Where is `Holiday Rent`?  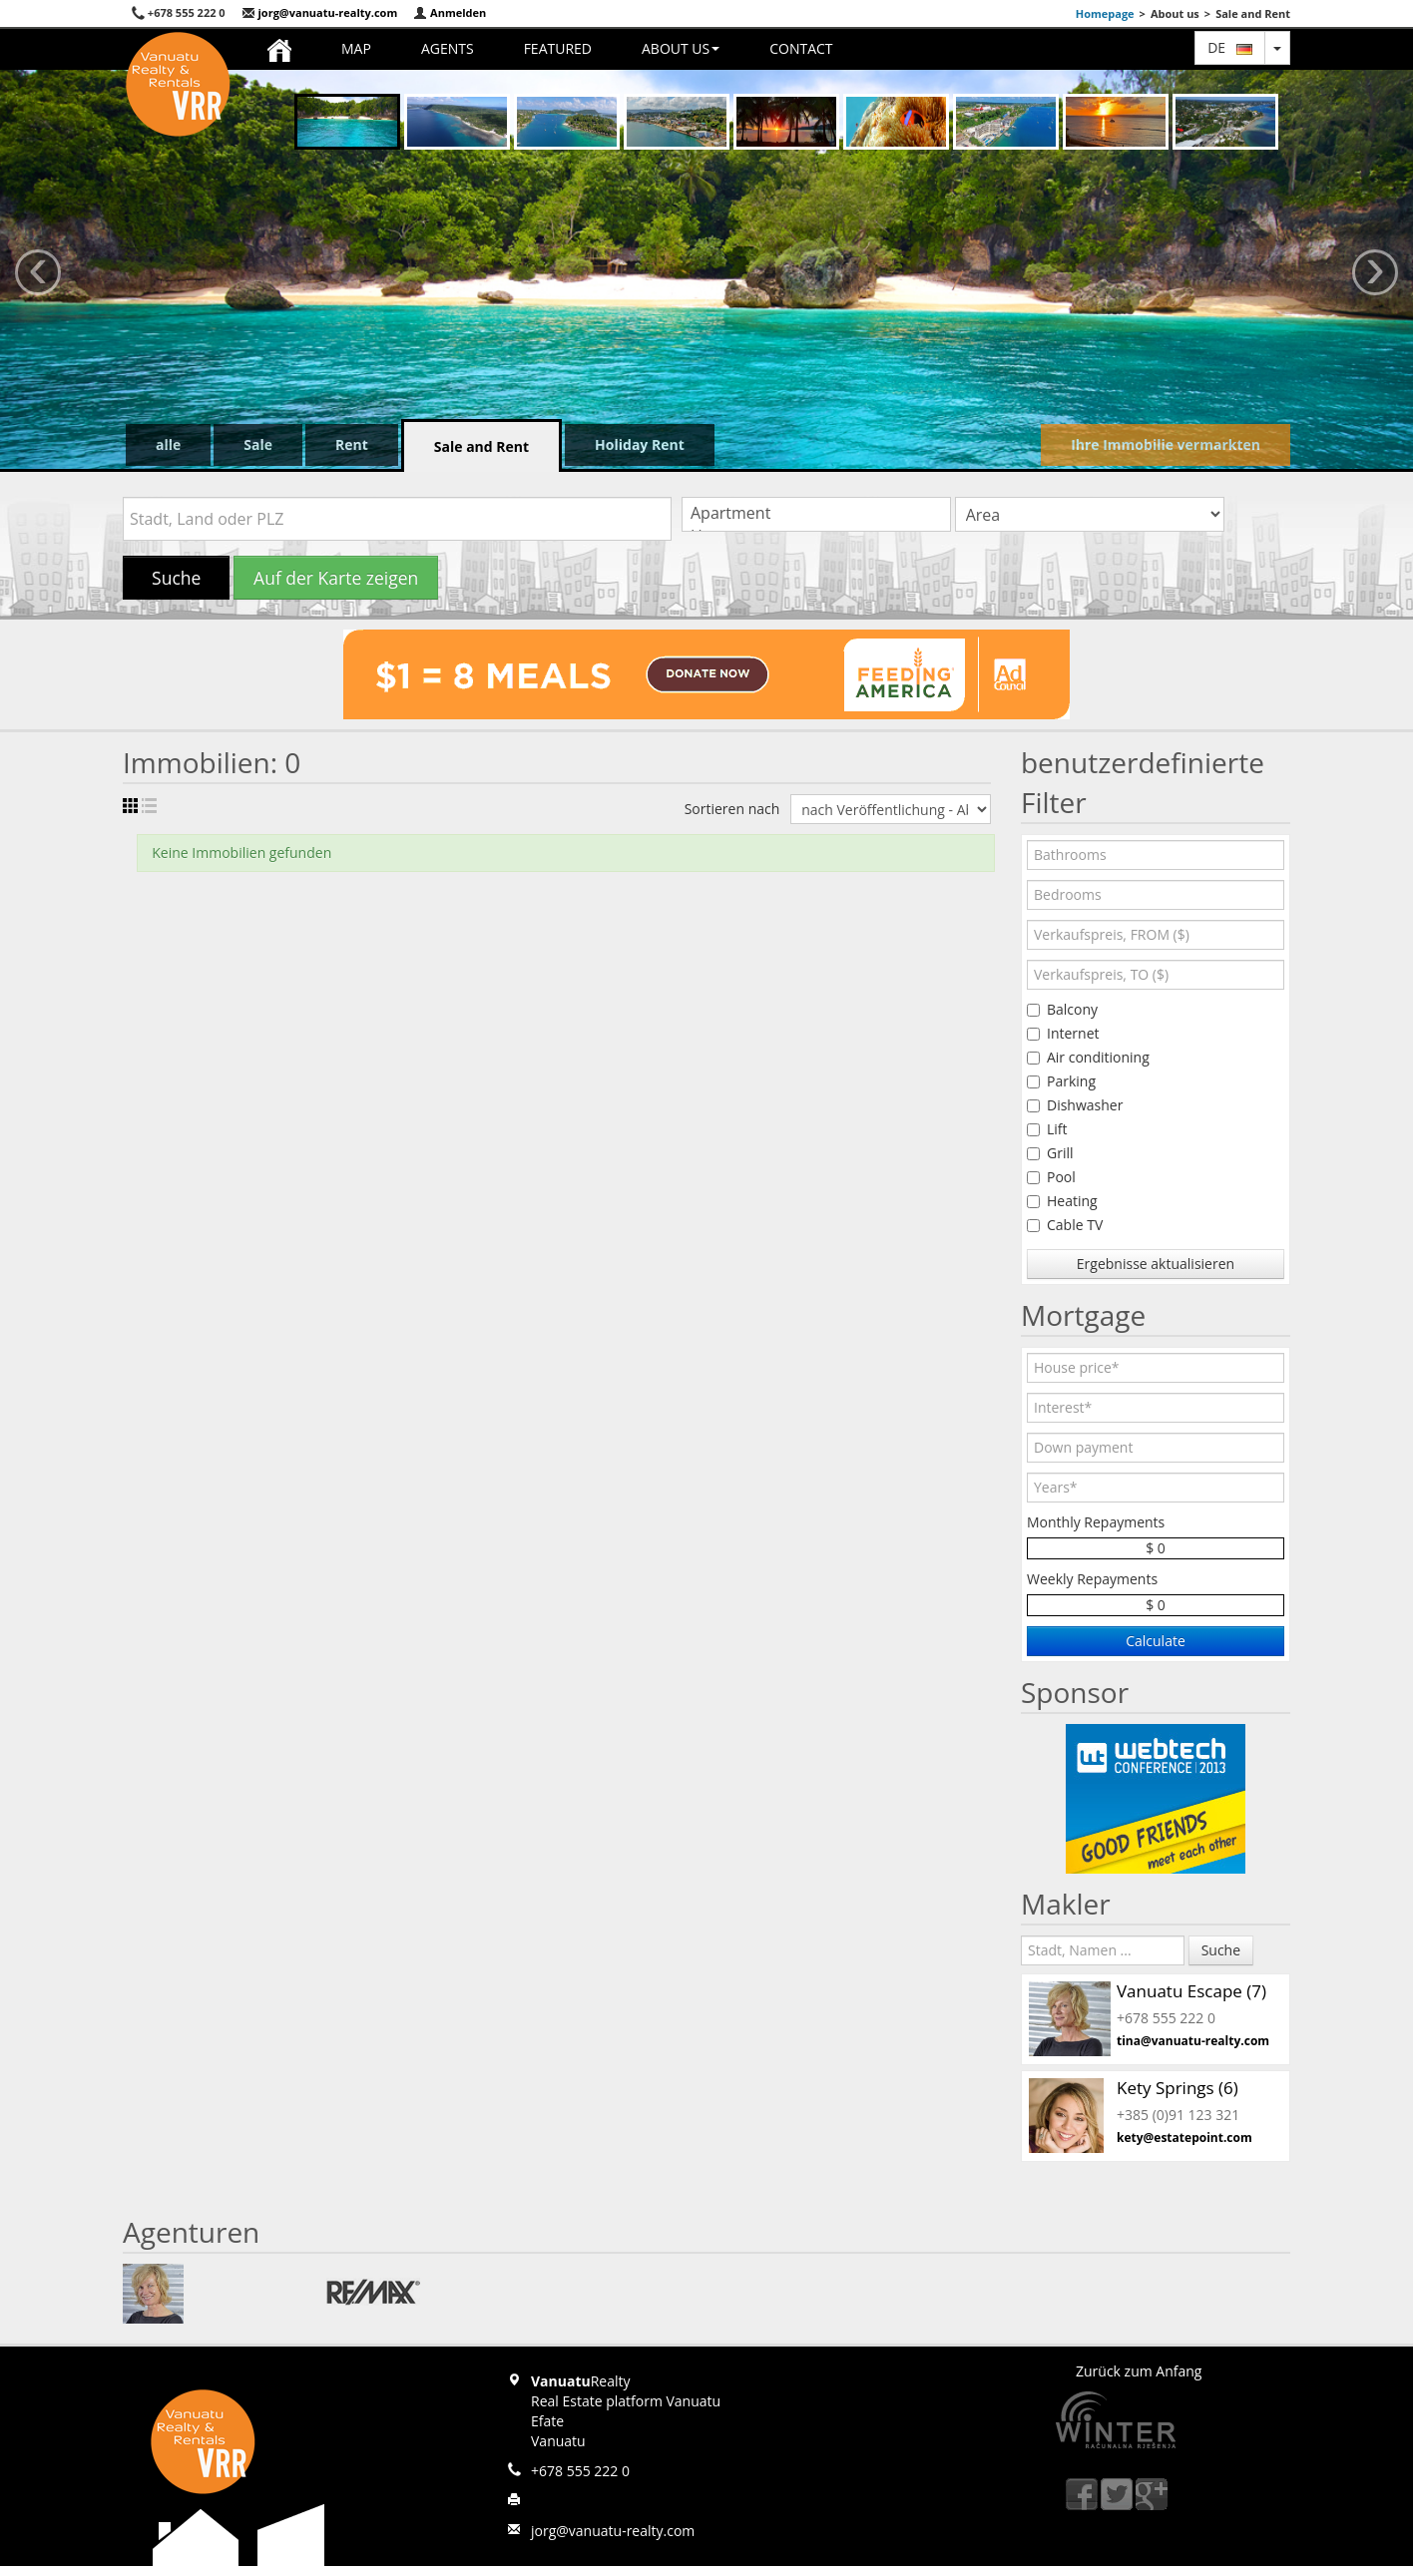
Holiday Rent is located at coordinates (640, 444).